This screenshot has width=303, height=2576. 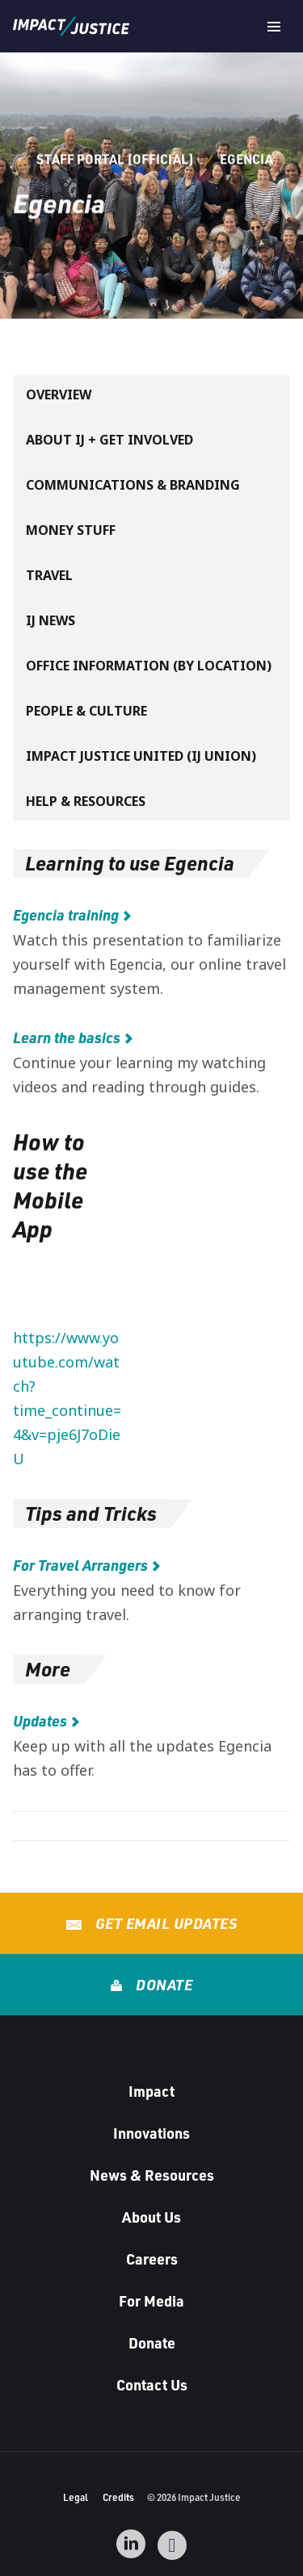 I want to click on Updates, so click(x=40, y=1721).